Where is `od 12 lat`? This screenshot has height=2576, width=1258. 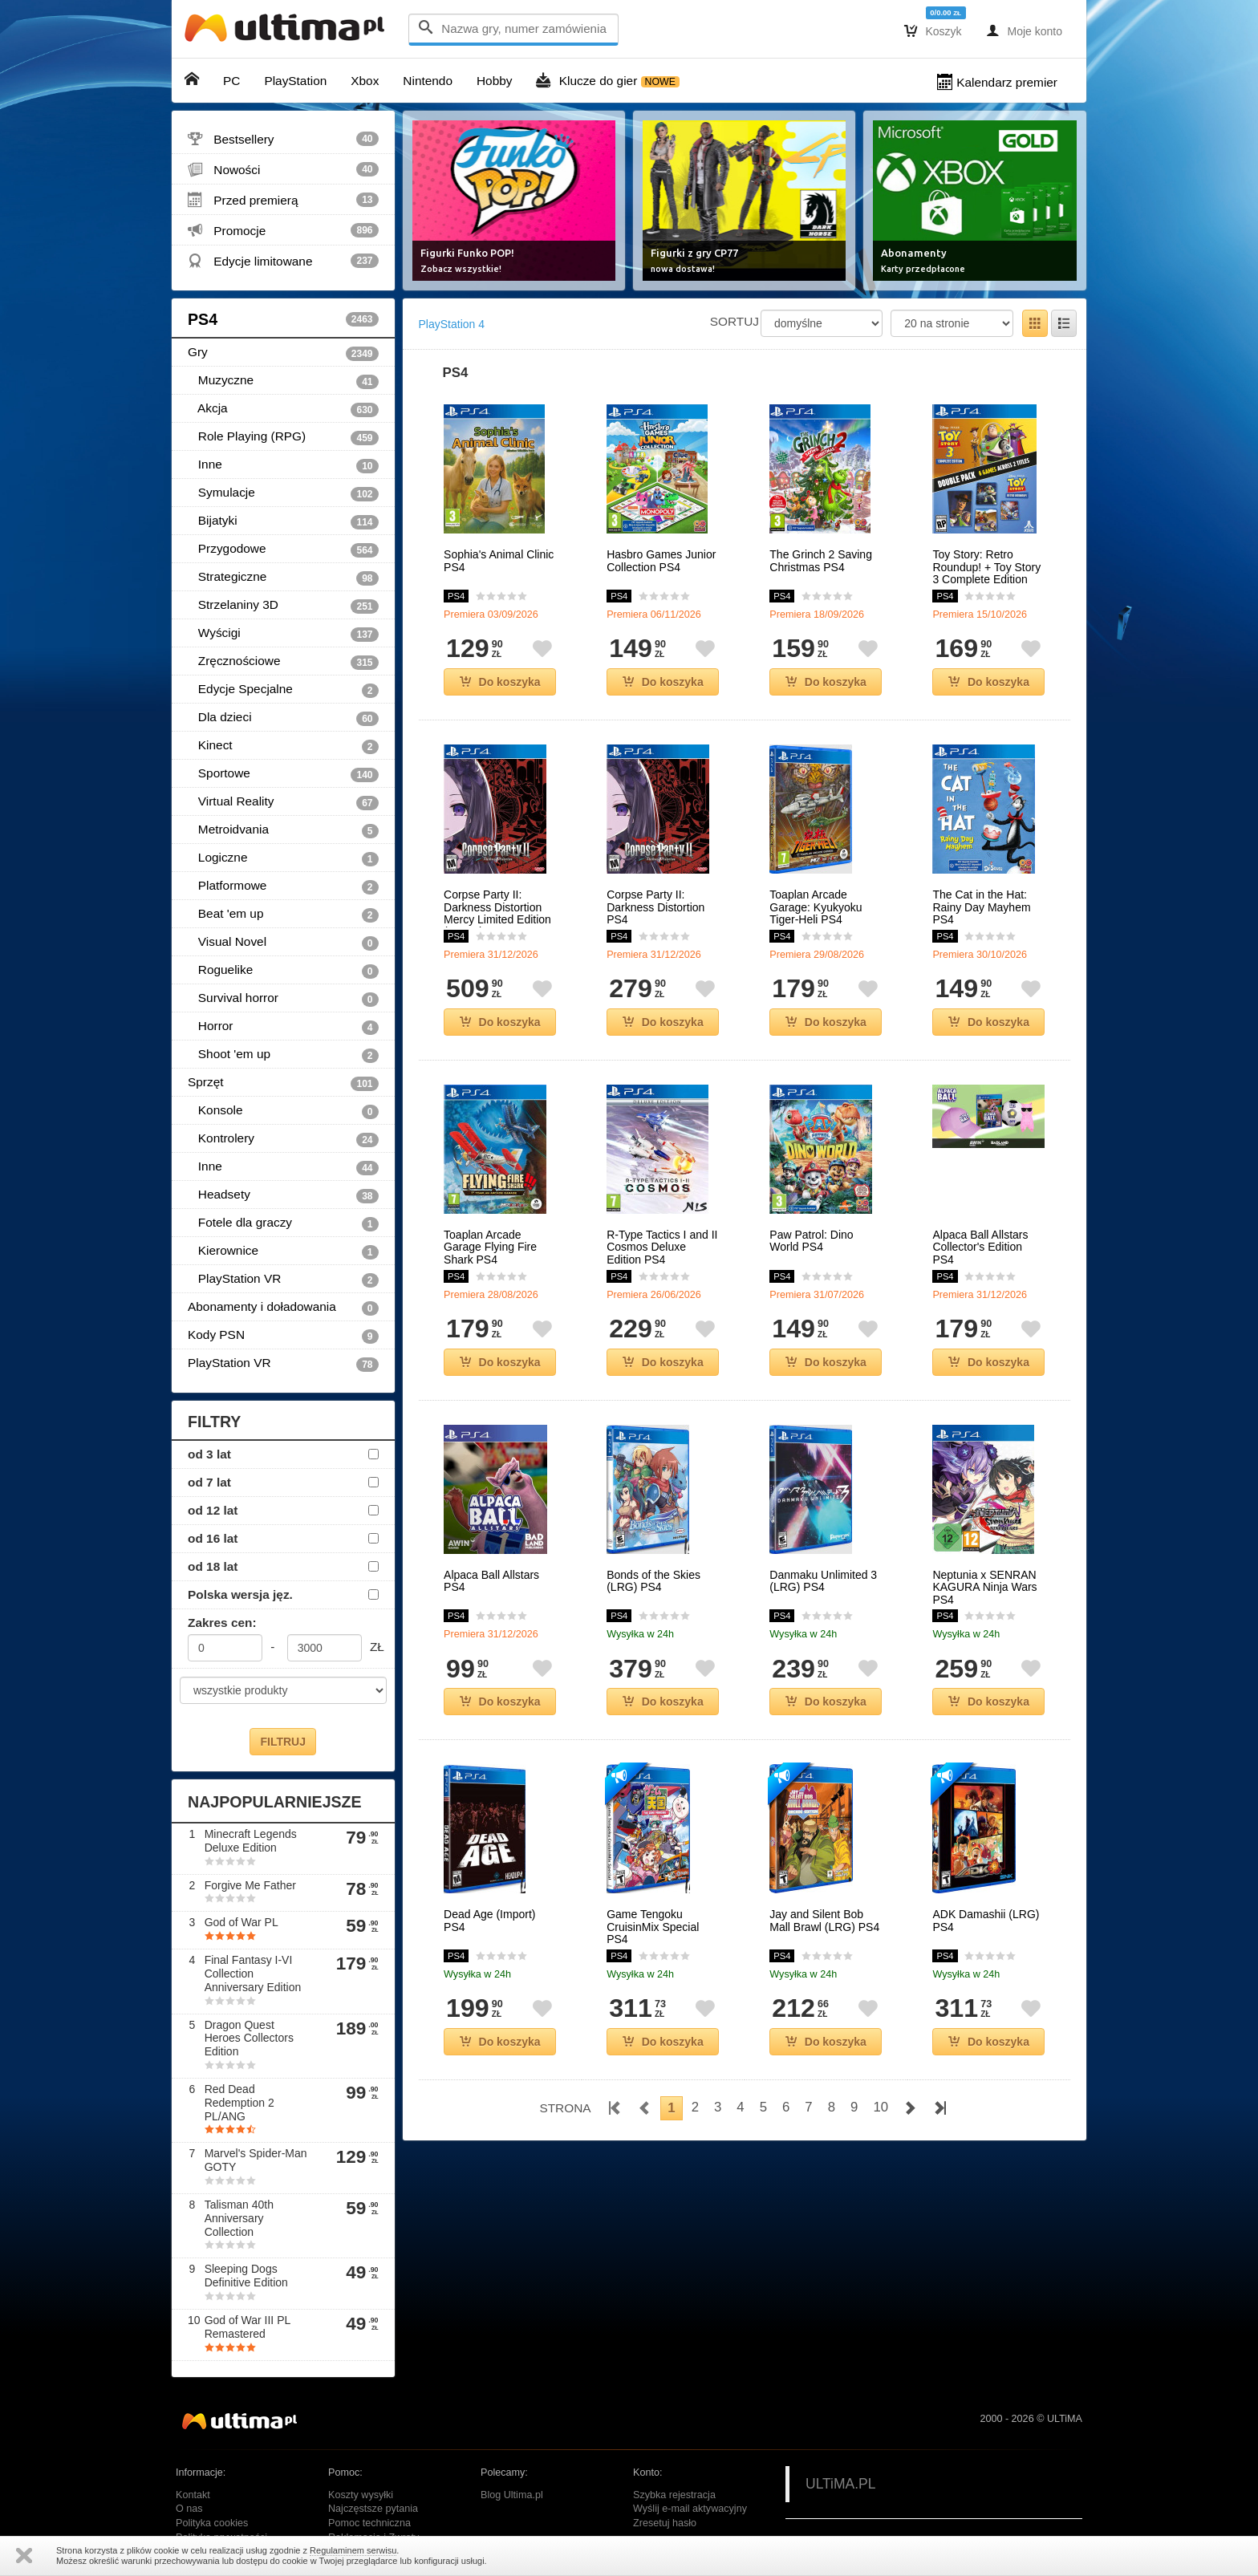 od 12 lat is located at coordinates (212, 1510).